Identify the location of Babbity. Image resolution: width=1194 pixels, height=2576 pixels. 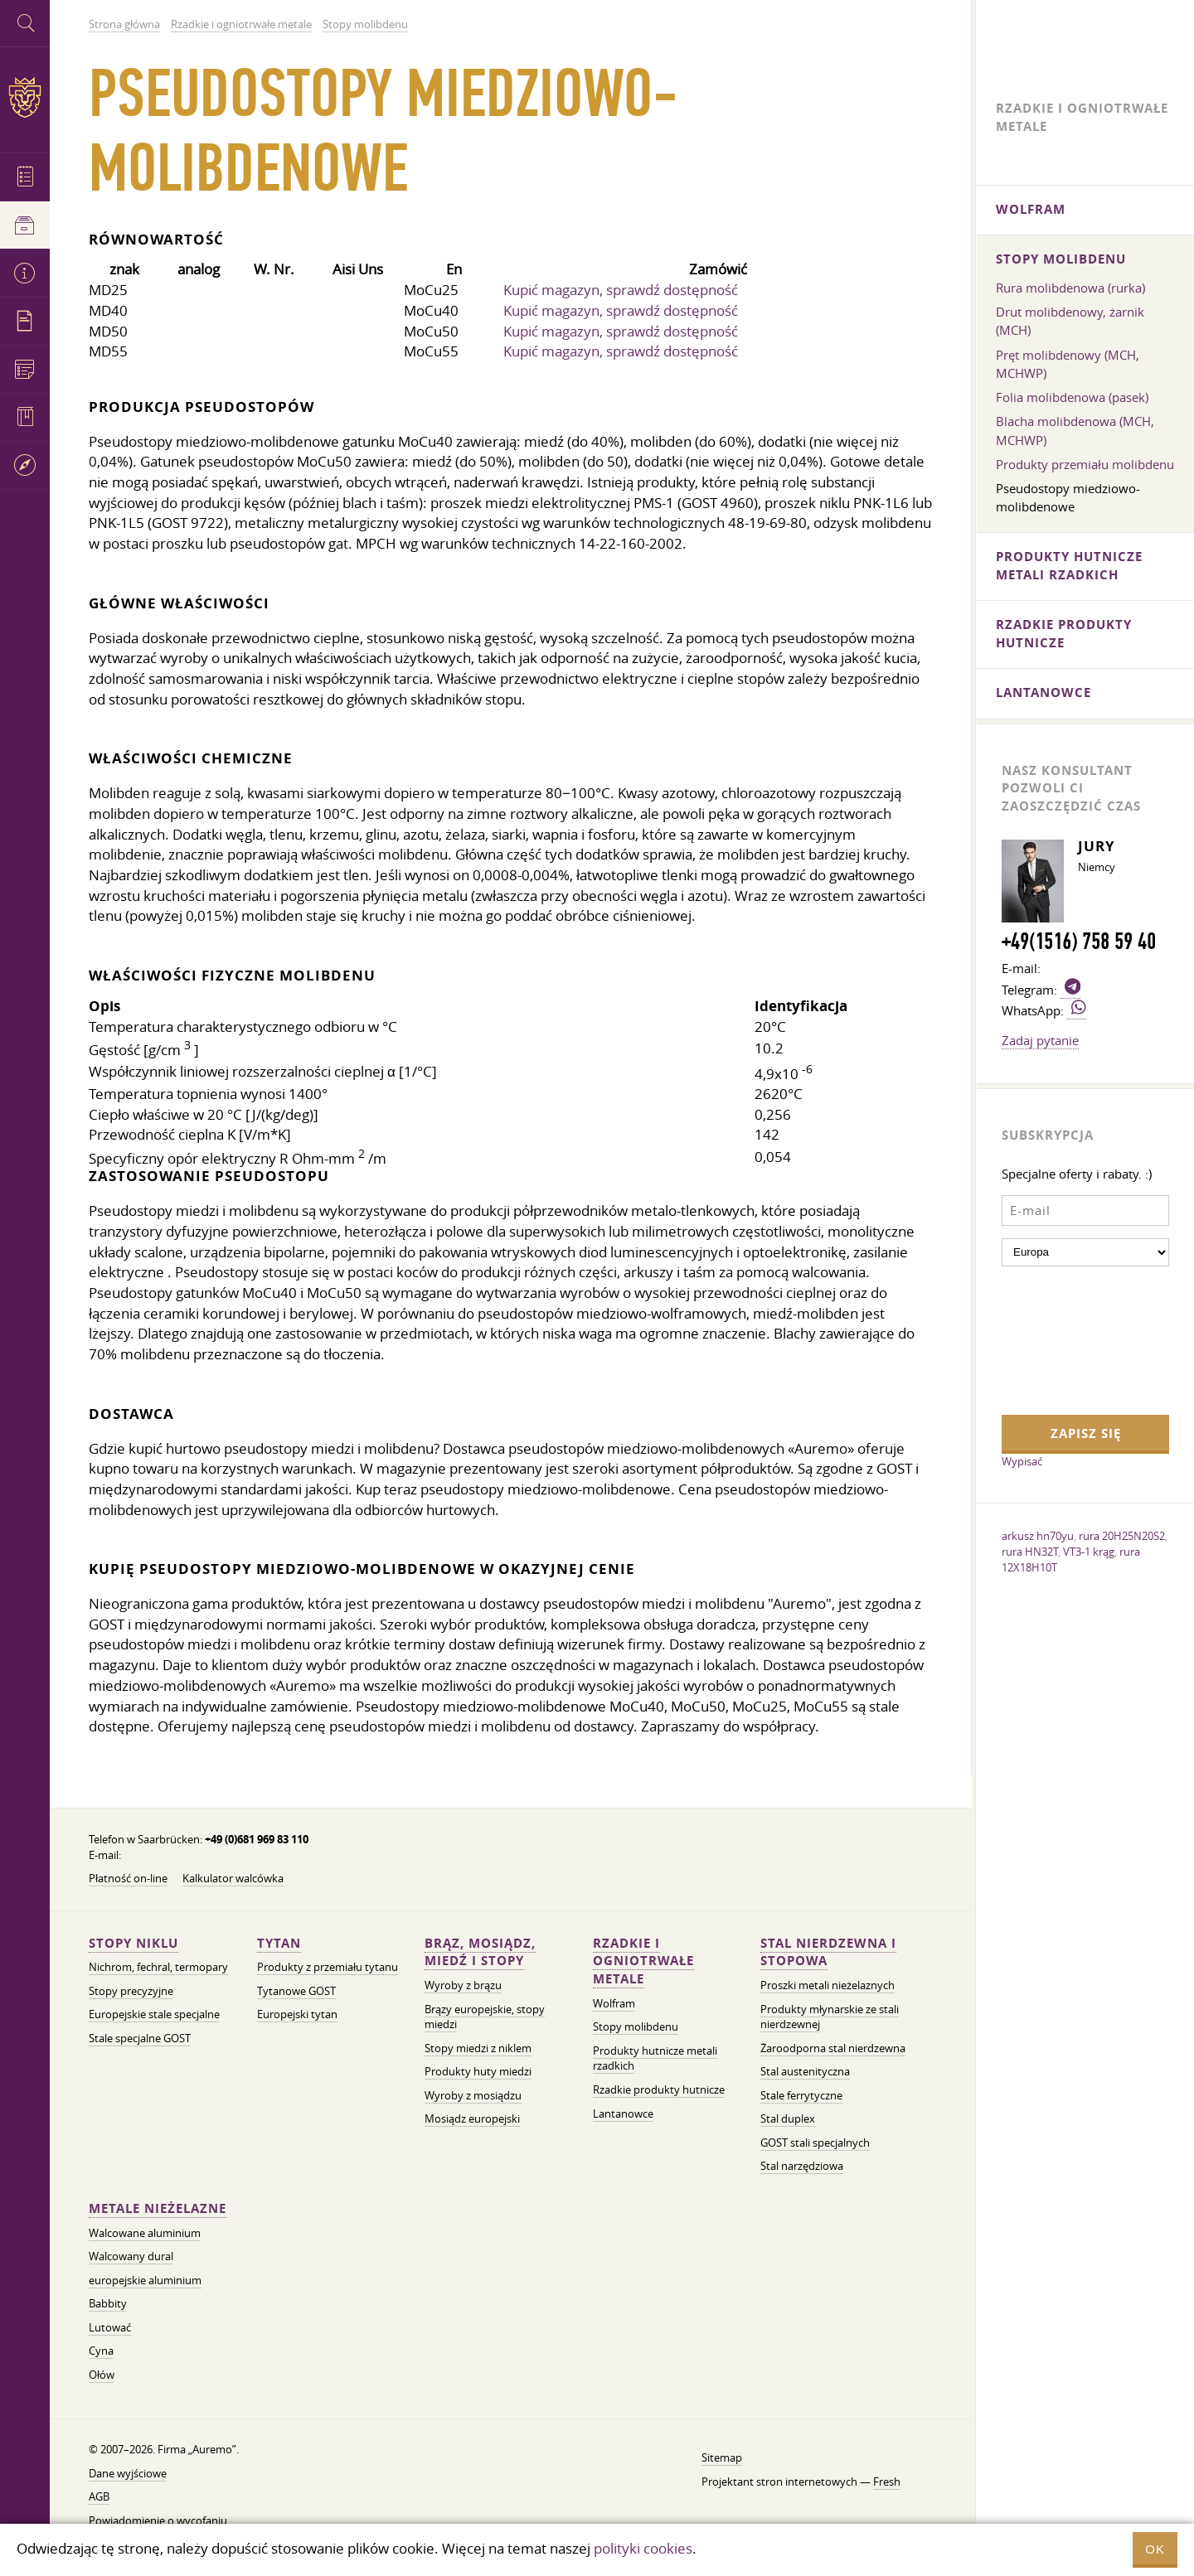
(108, 2304).